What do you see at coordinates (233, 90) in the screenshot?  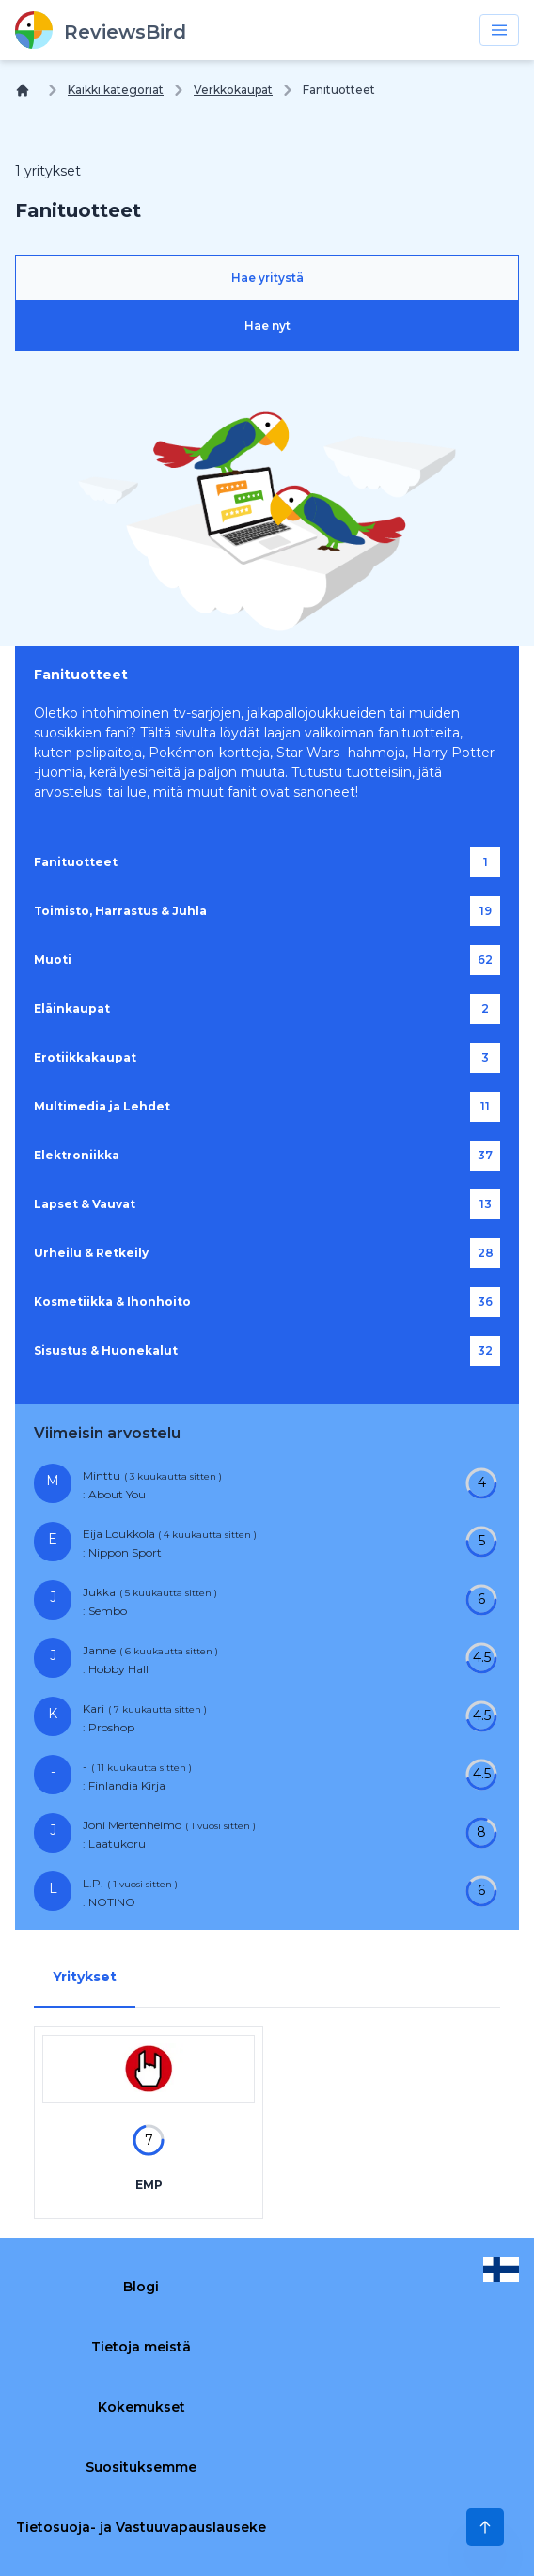 I see `Verkkokaupat` at bounding box center [233, 90].